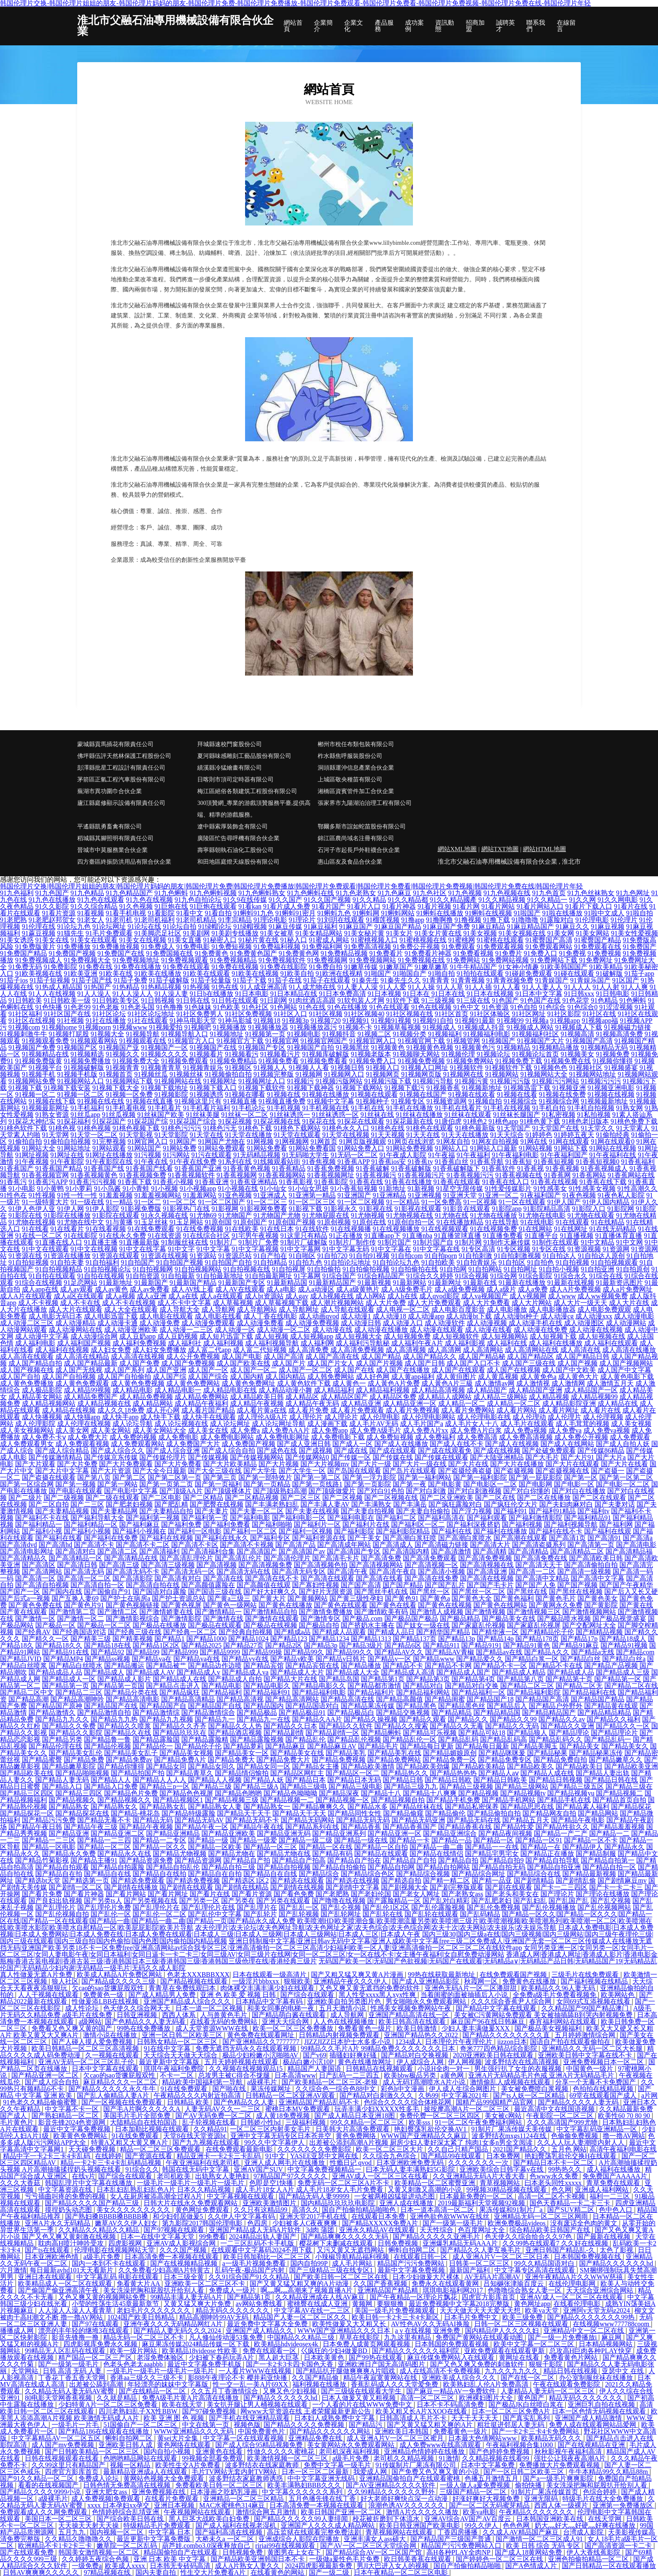 Image resolution: width=658 pixels, height=2576 pixels. What do you see at coordinates (326, 1931) in the screenshot?
I see `日本成人免费电影|日本成人免费视频|日本成人免费网站|日本成人免费在线|日本成人免费在线观看|日本成人三级|日本成人三级网|日本成人三级网站|日本成人三区|日本成人午夜` at bounding box center [326, 1931].